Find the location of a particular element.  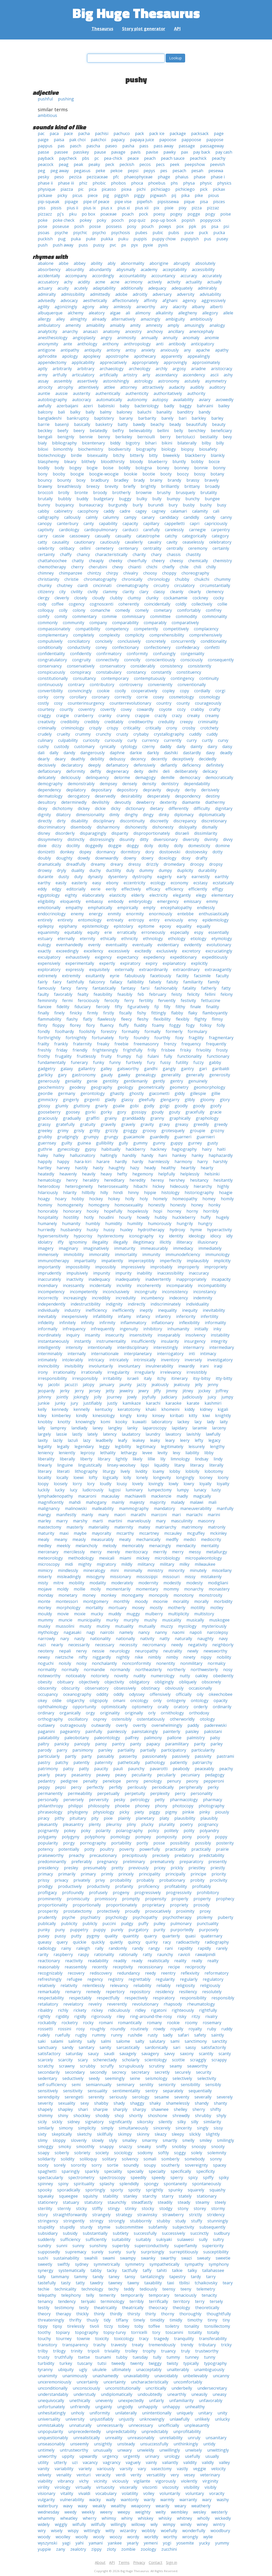

piously is located at coordinates (222, 1812).